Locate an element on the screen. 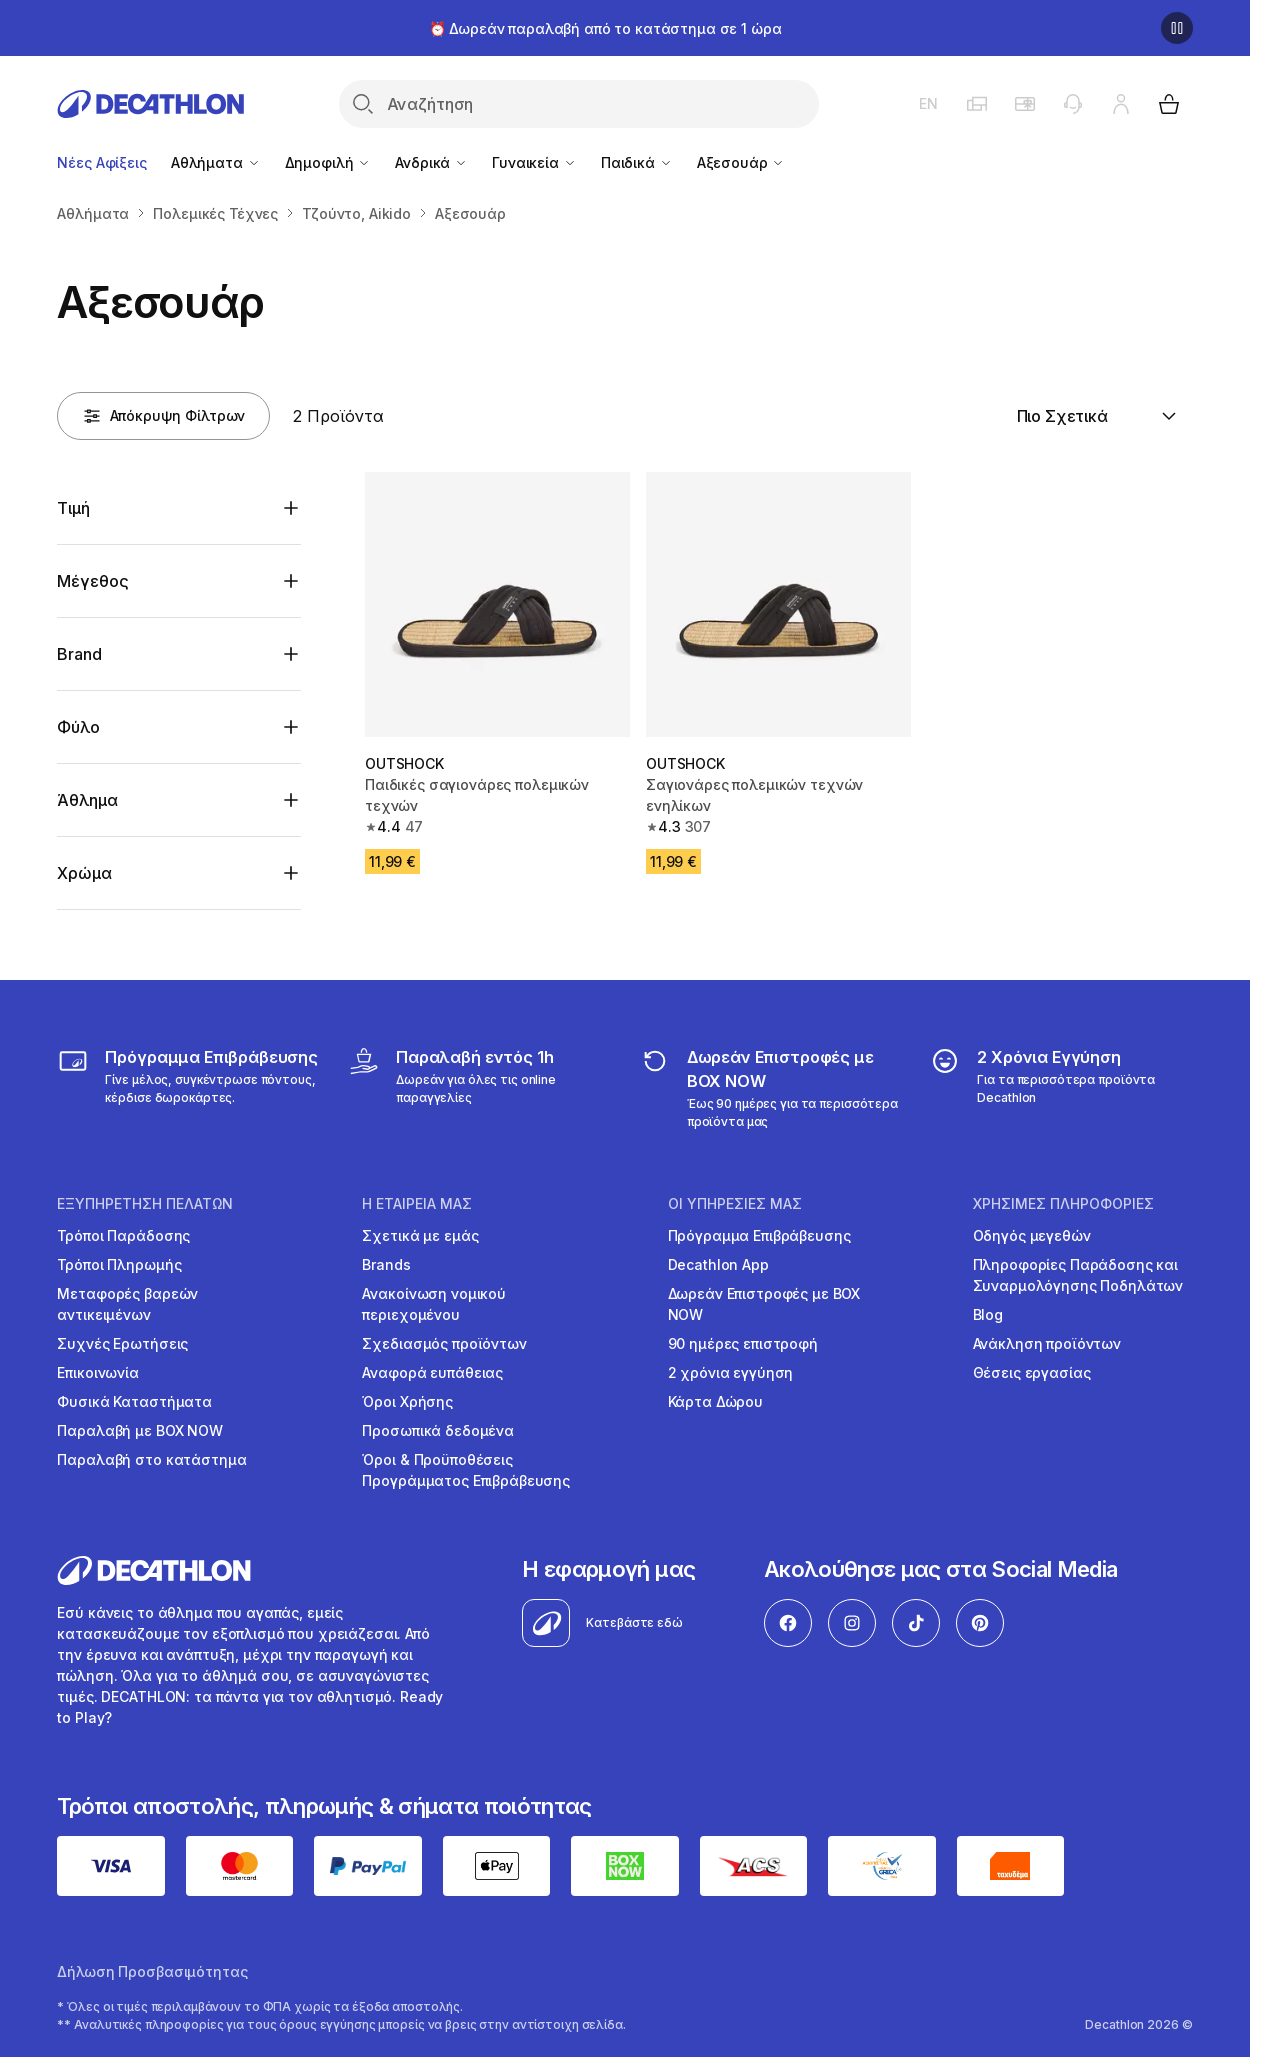  Τρόποι Παράδοσης is located at coordinates (123, 1235).